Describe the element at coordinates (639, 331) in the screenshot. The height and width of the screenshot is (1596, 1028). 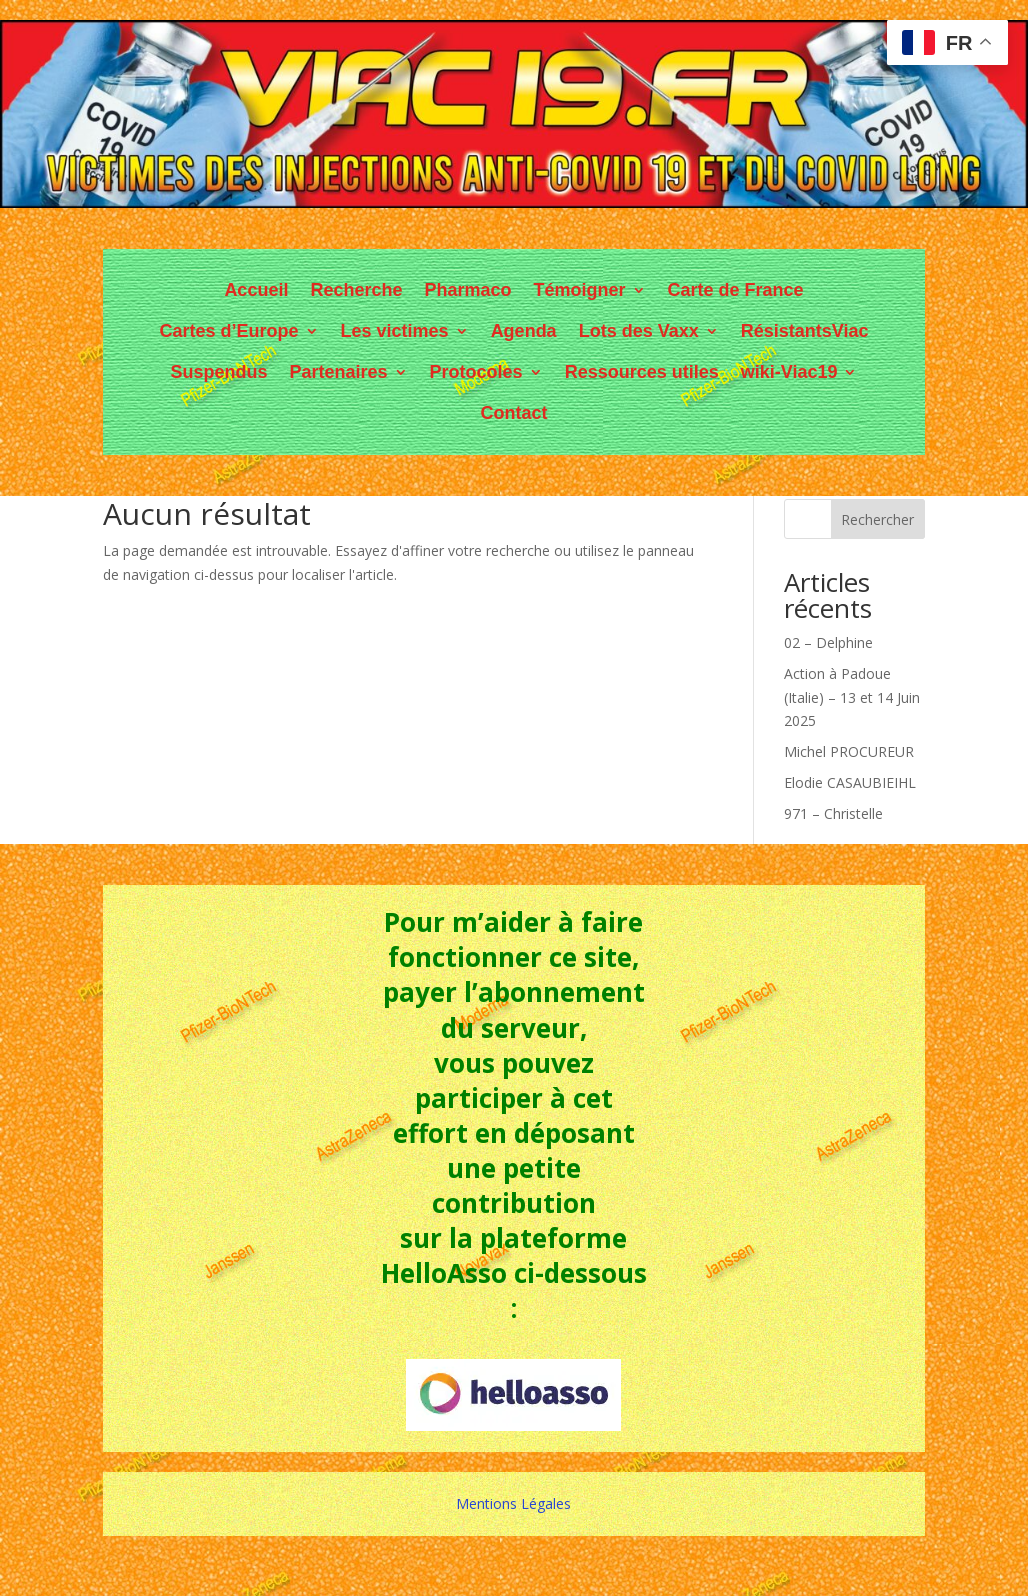
I see `Lots des Vaxx` at that location.